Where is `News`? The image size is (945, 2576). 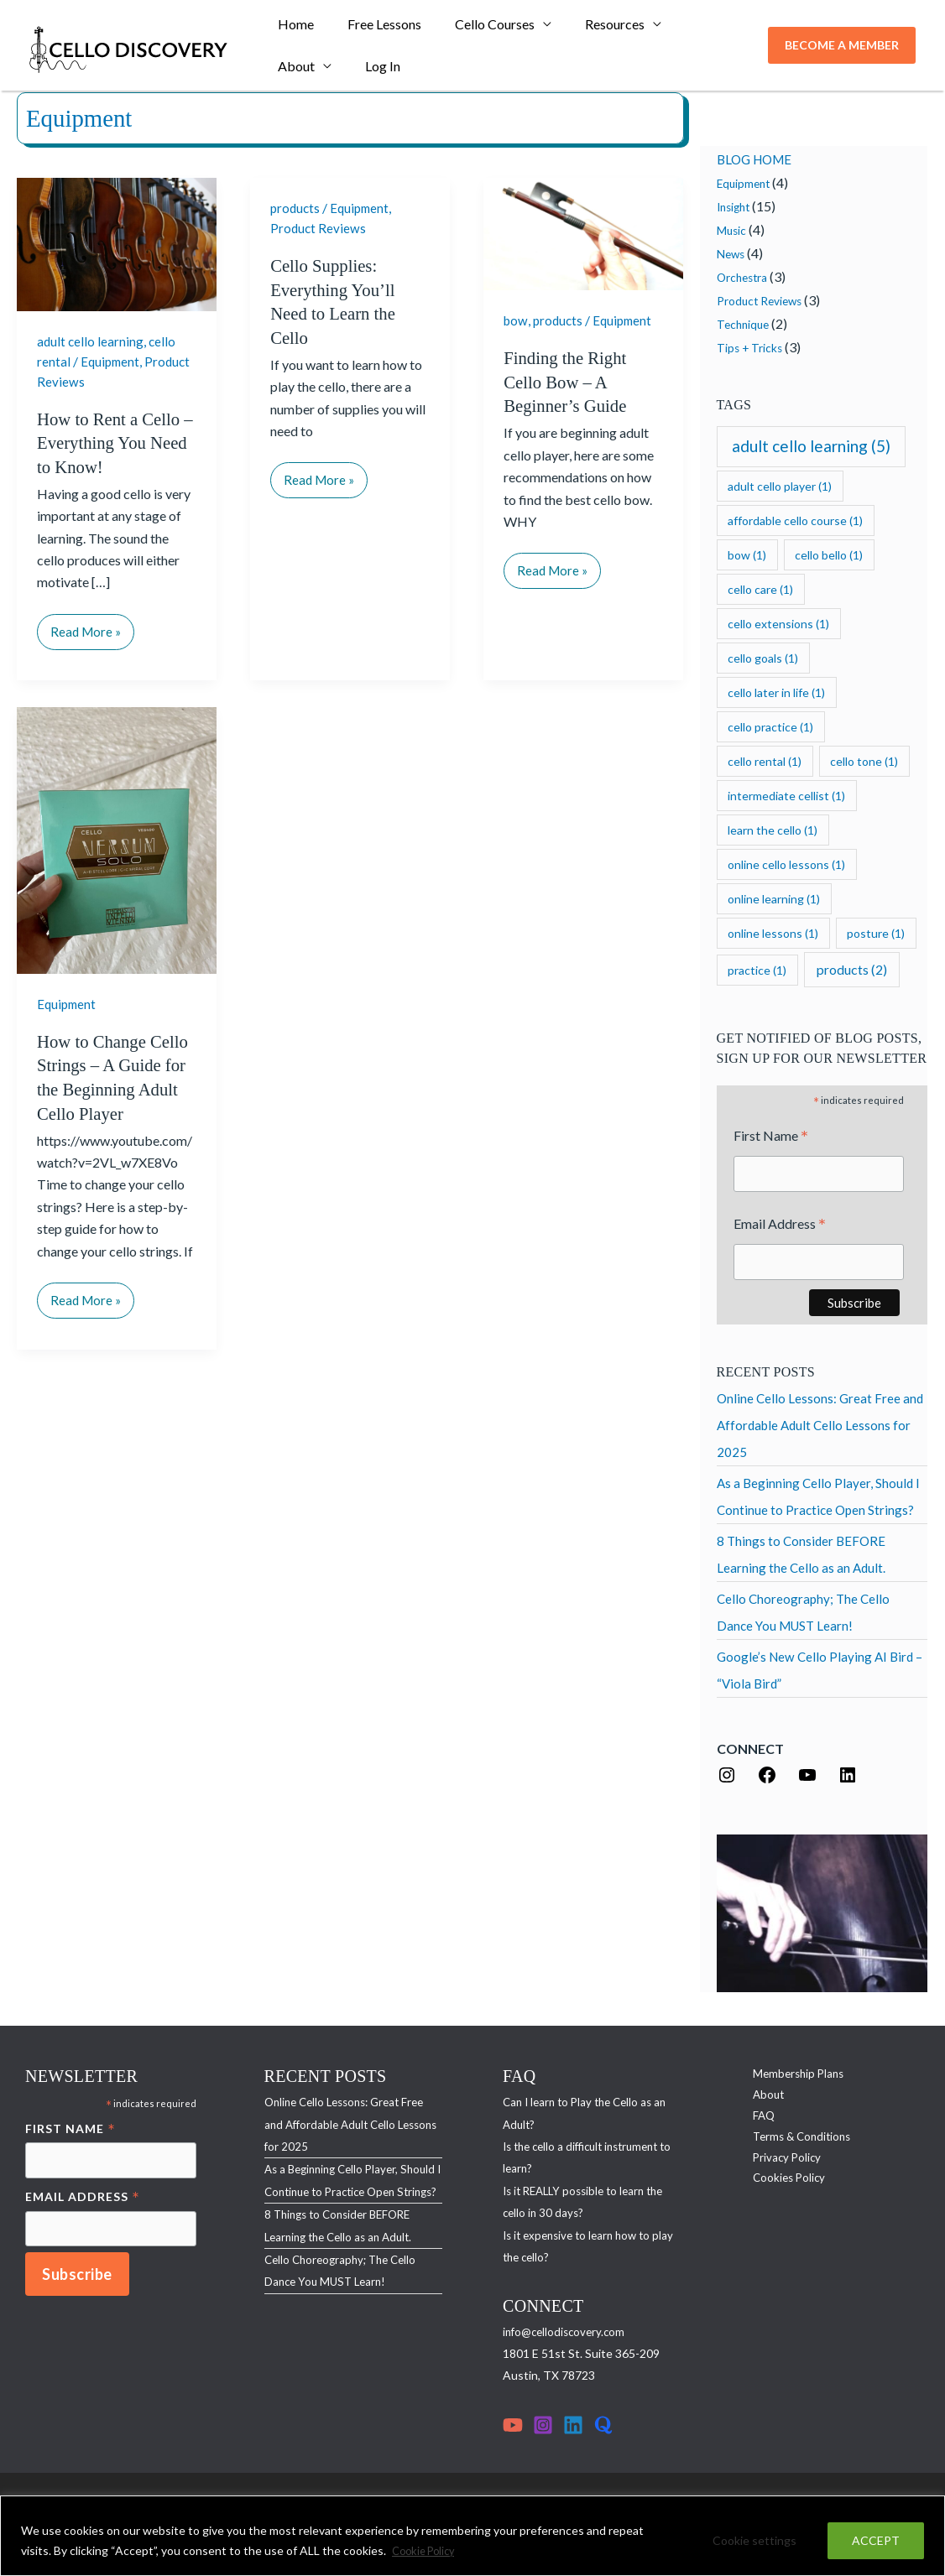 News is located at coordinates (732, 254).